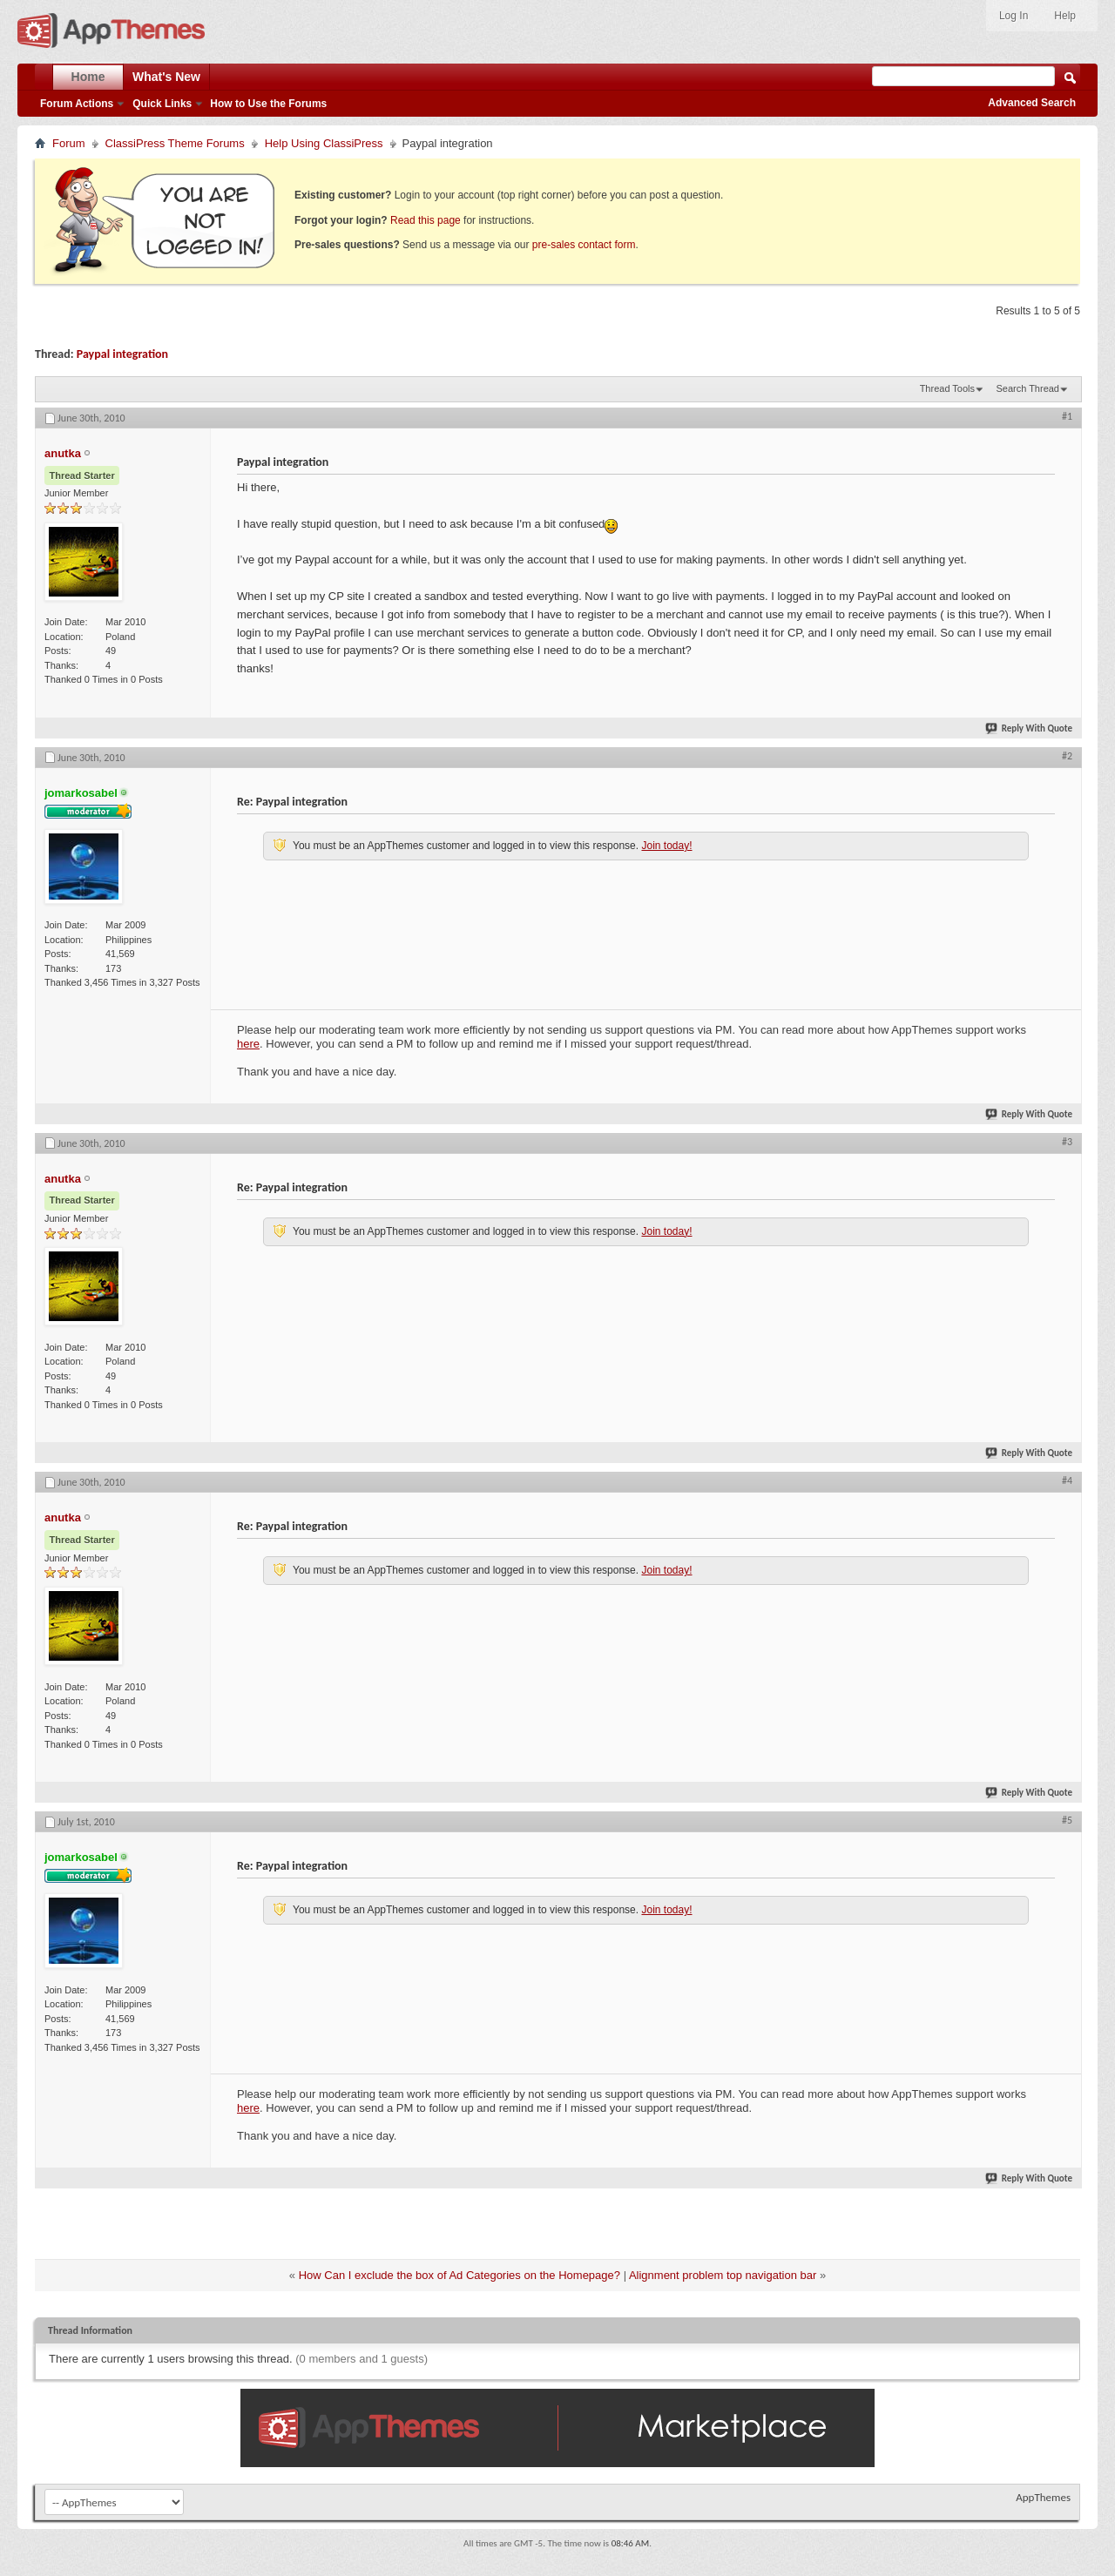  I want to click on Alignment problem top navigation bar, so click(722, 2275).